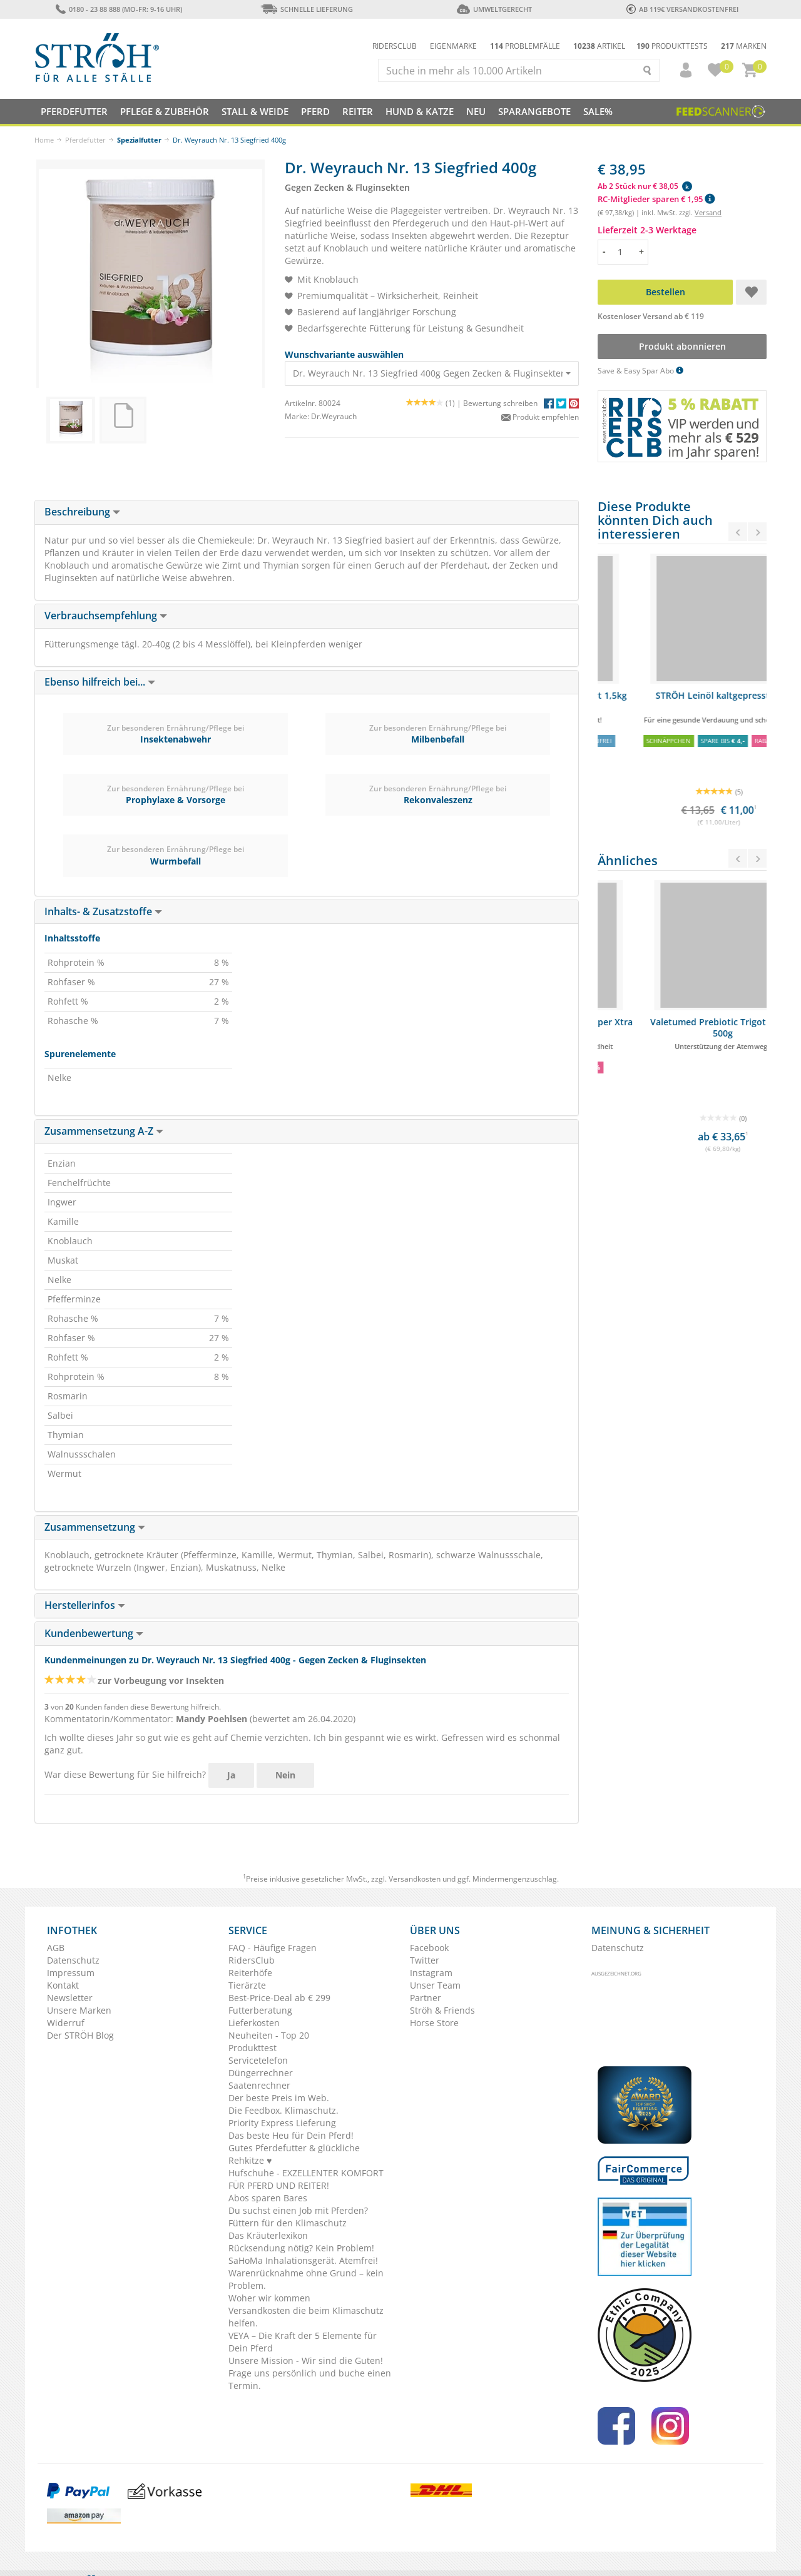 The height and width of the screenshot is (2576, 801). Describe the element at coordinates (394, 46) in the screenshot. I see `Ridersclub` at that location.